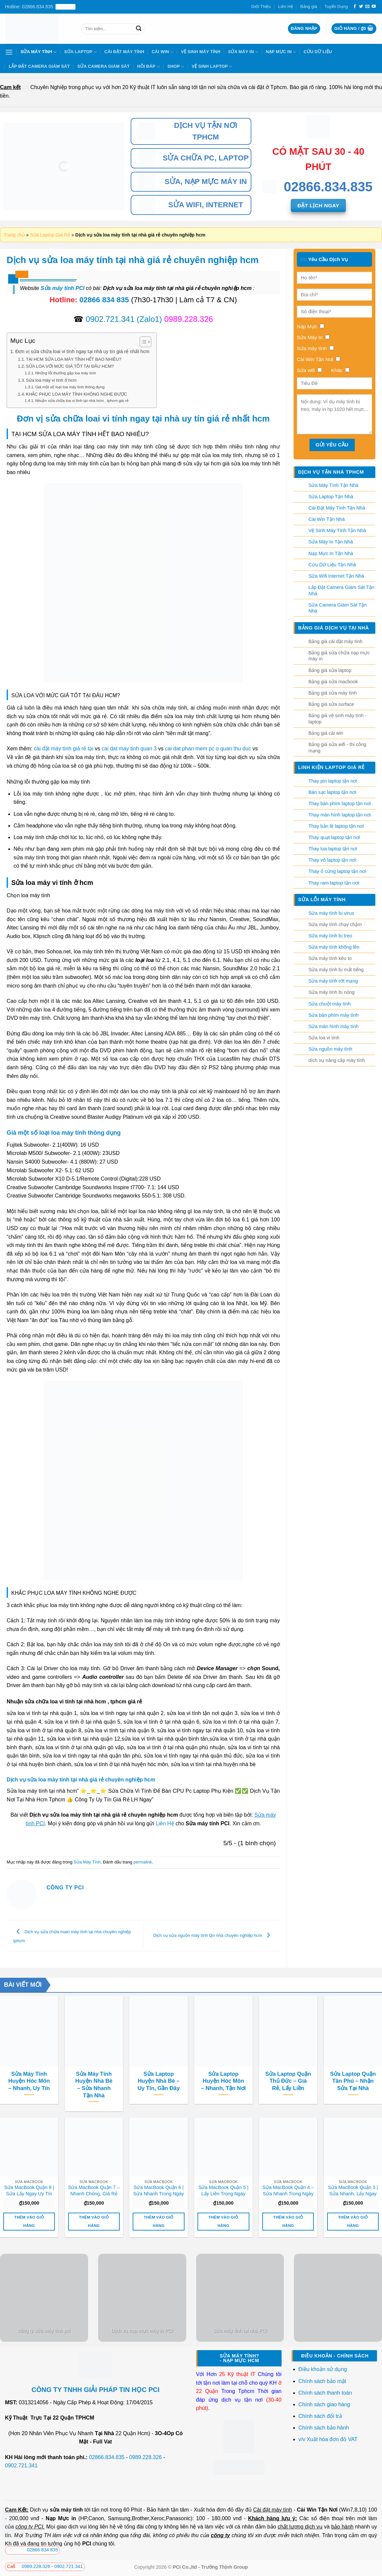  I want to click on Sửa máy tính bị treo, so click(330, 935).